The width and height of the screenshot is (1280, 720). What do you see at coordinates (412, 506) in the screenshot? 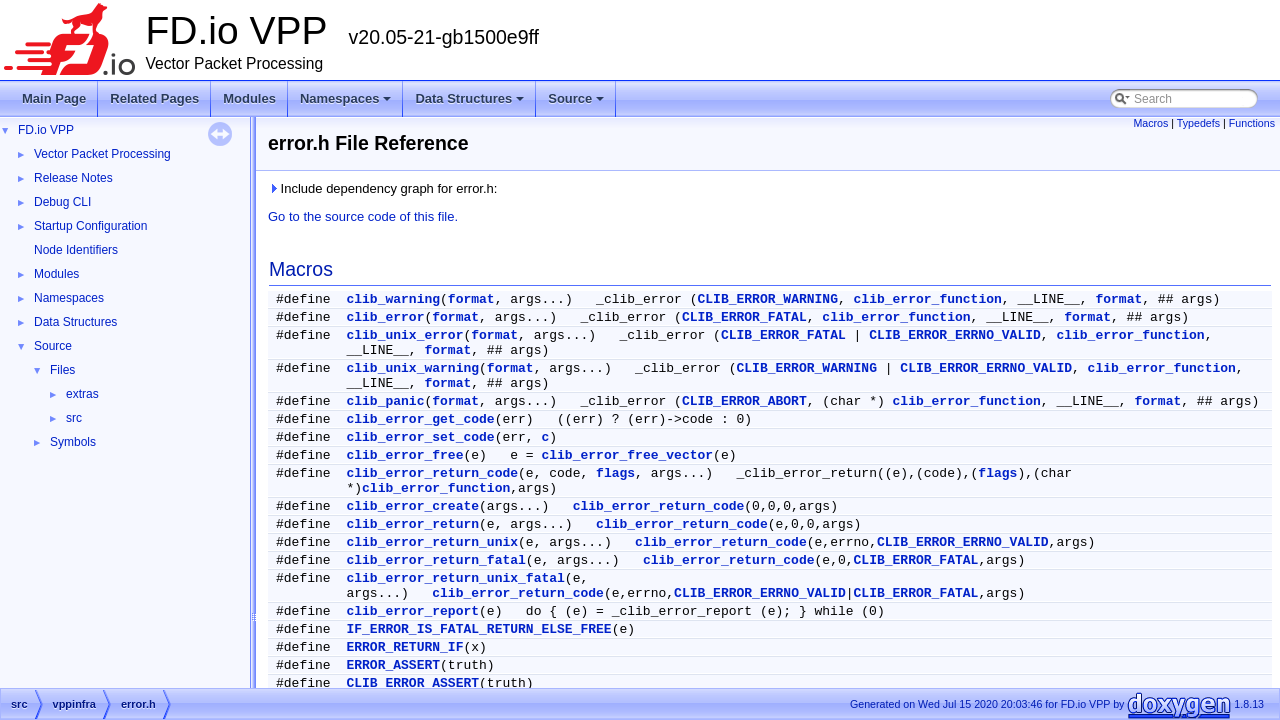
I see `clib_error_create` at bounding box center [412, 506].